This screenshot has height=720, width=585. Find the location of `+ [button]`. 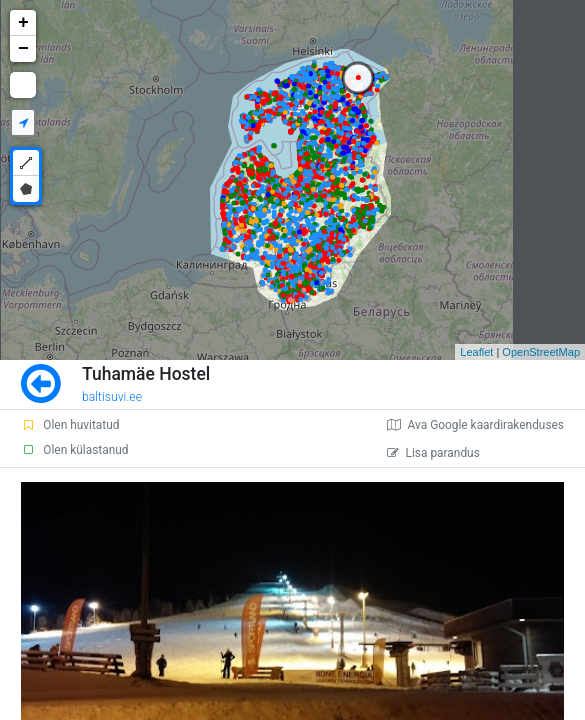

+ [button] is located at coordinates (23, 23).